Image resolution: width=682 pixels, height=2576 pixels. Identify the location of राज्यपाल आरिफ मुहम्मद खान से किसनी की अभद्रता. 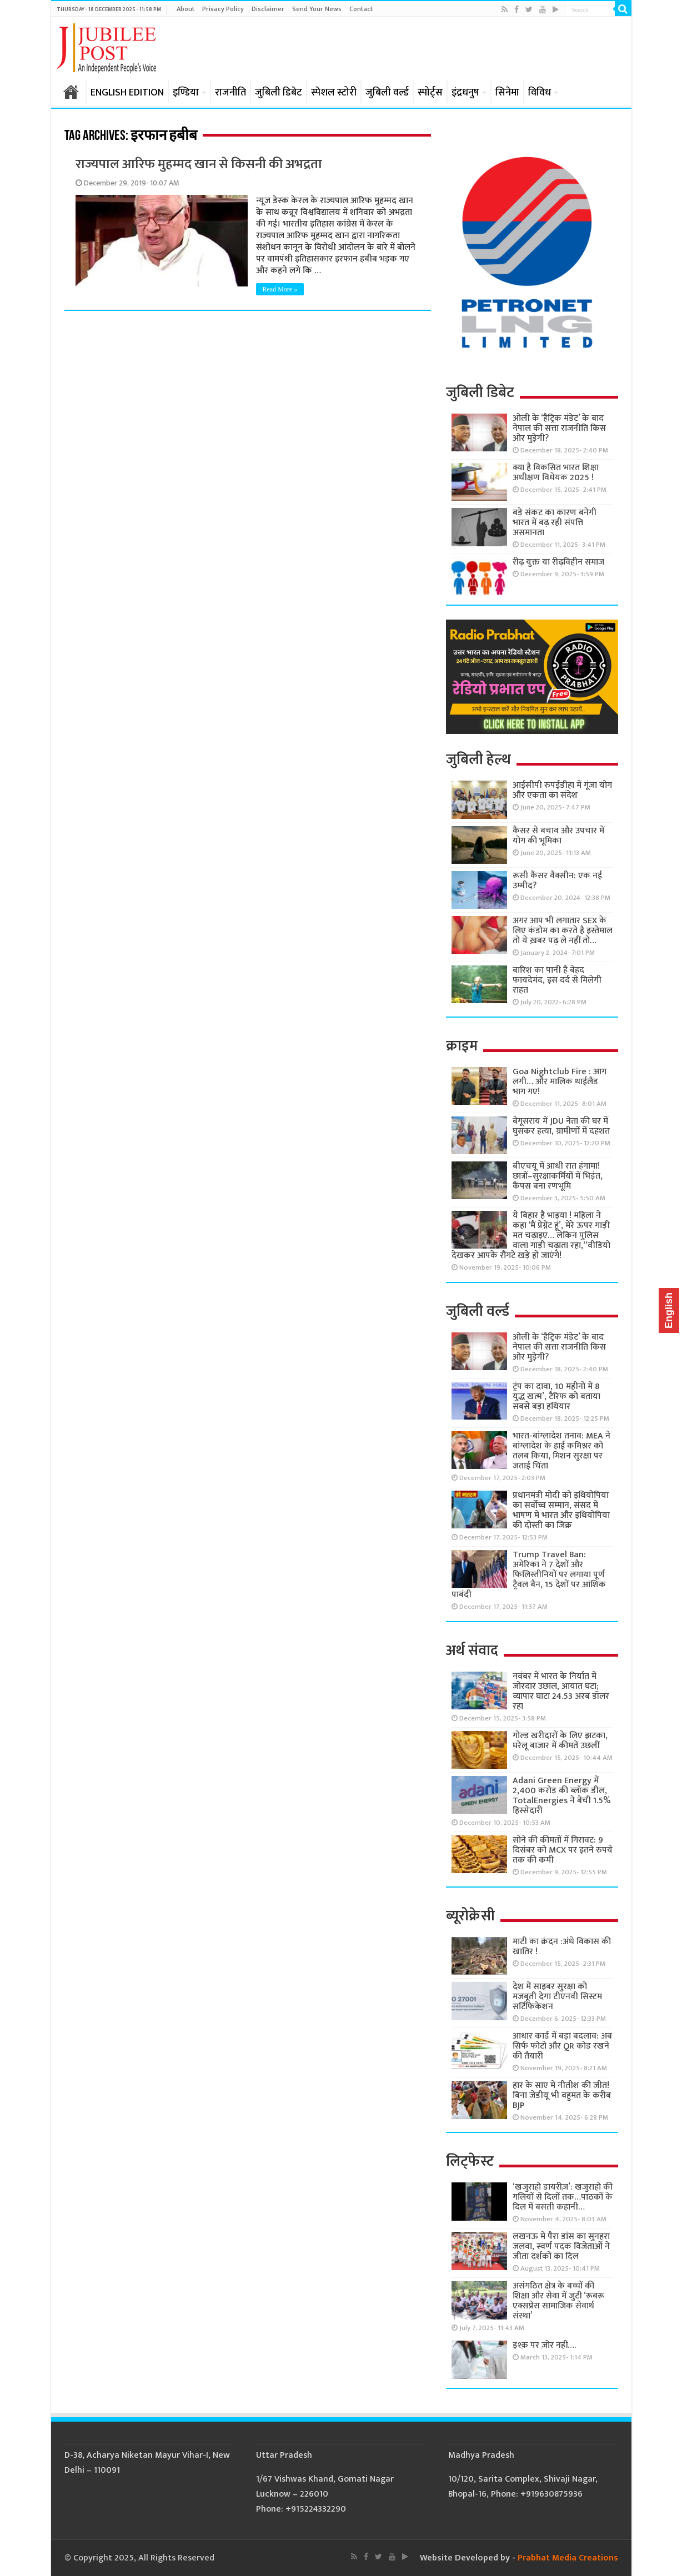
(199, 164).